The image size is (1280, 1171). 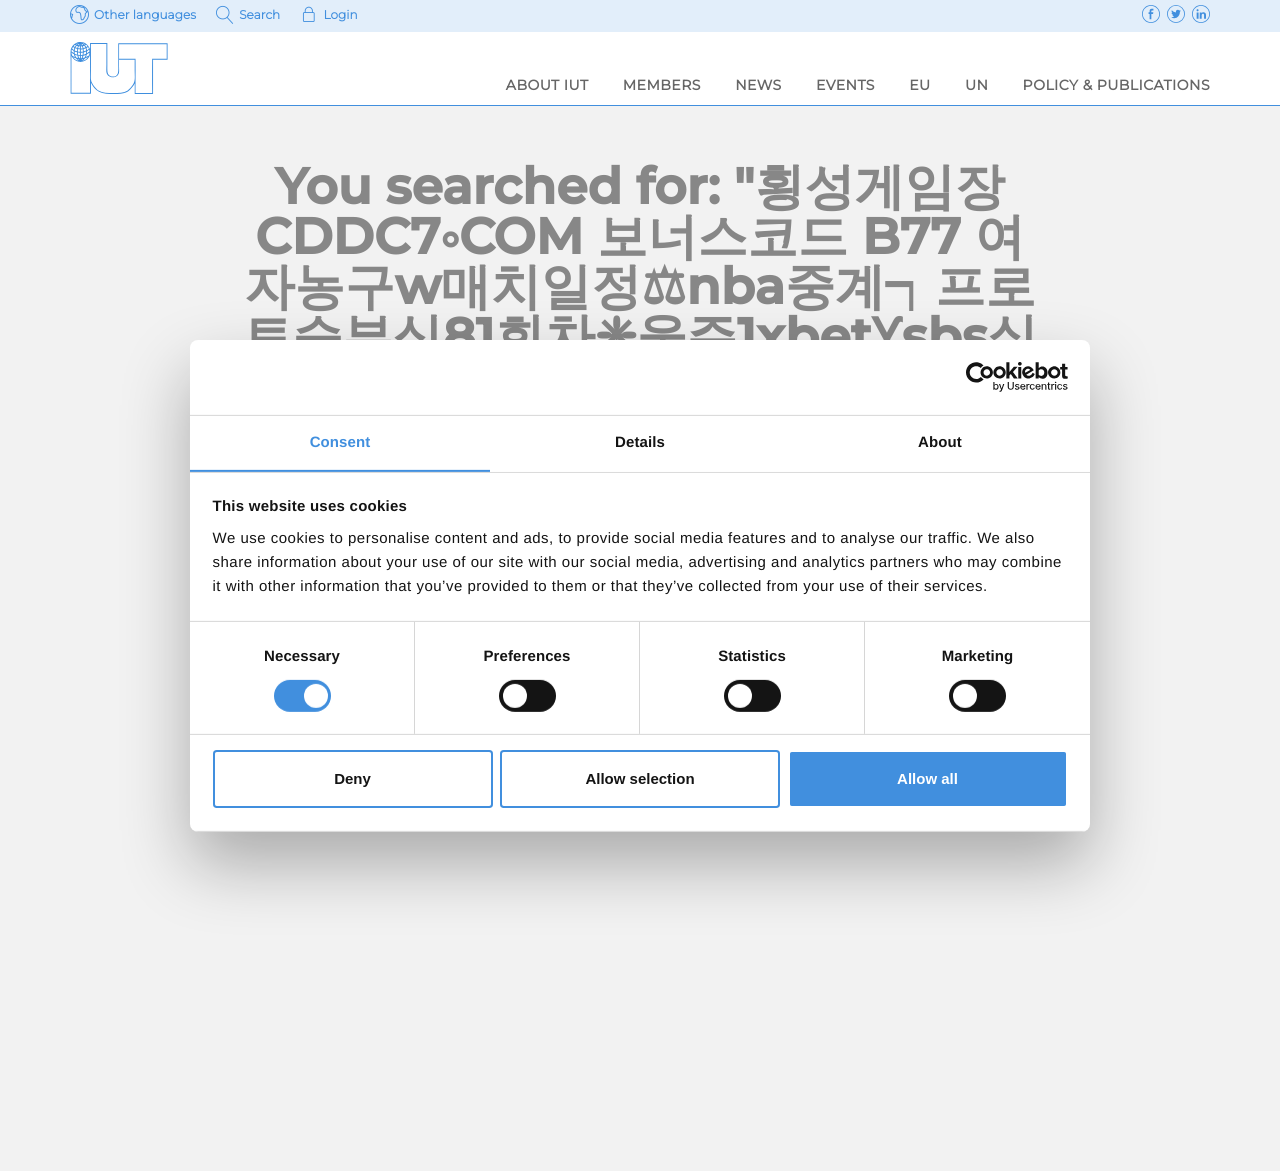 I want to click on About IUT, so click(x=547, y=85).